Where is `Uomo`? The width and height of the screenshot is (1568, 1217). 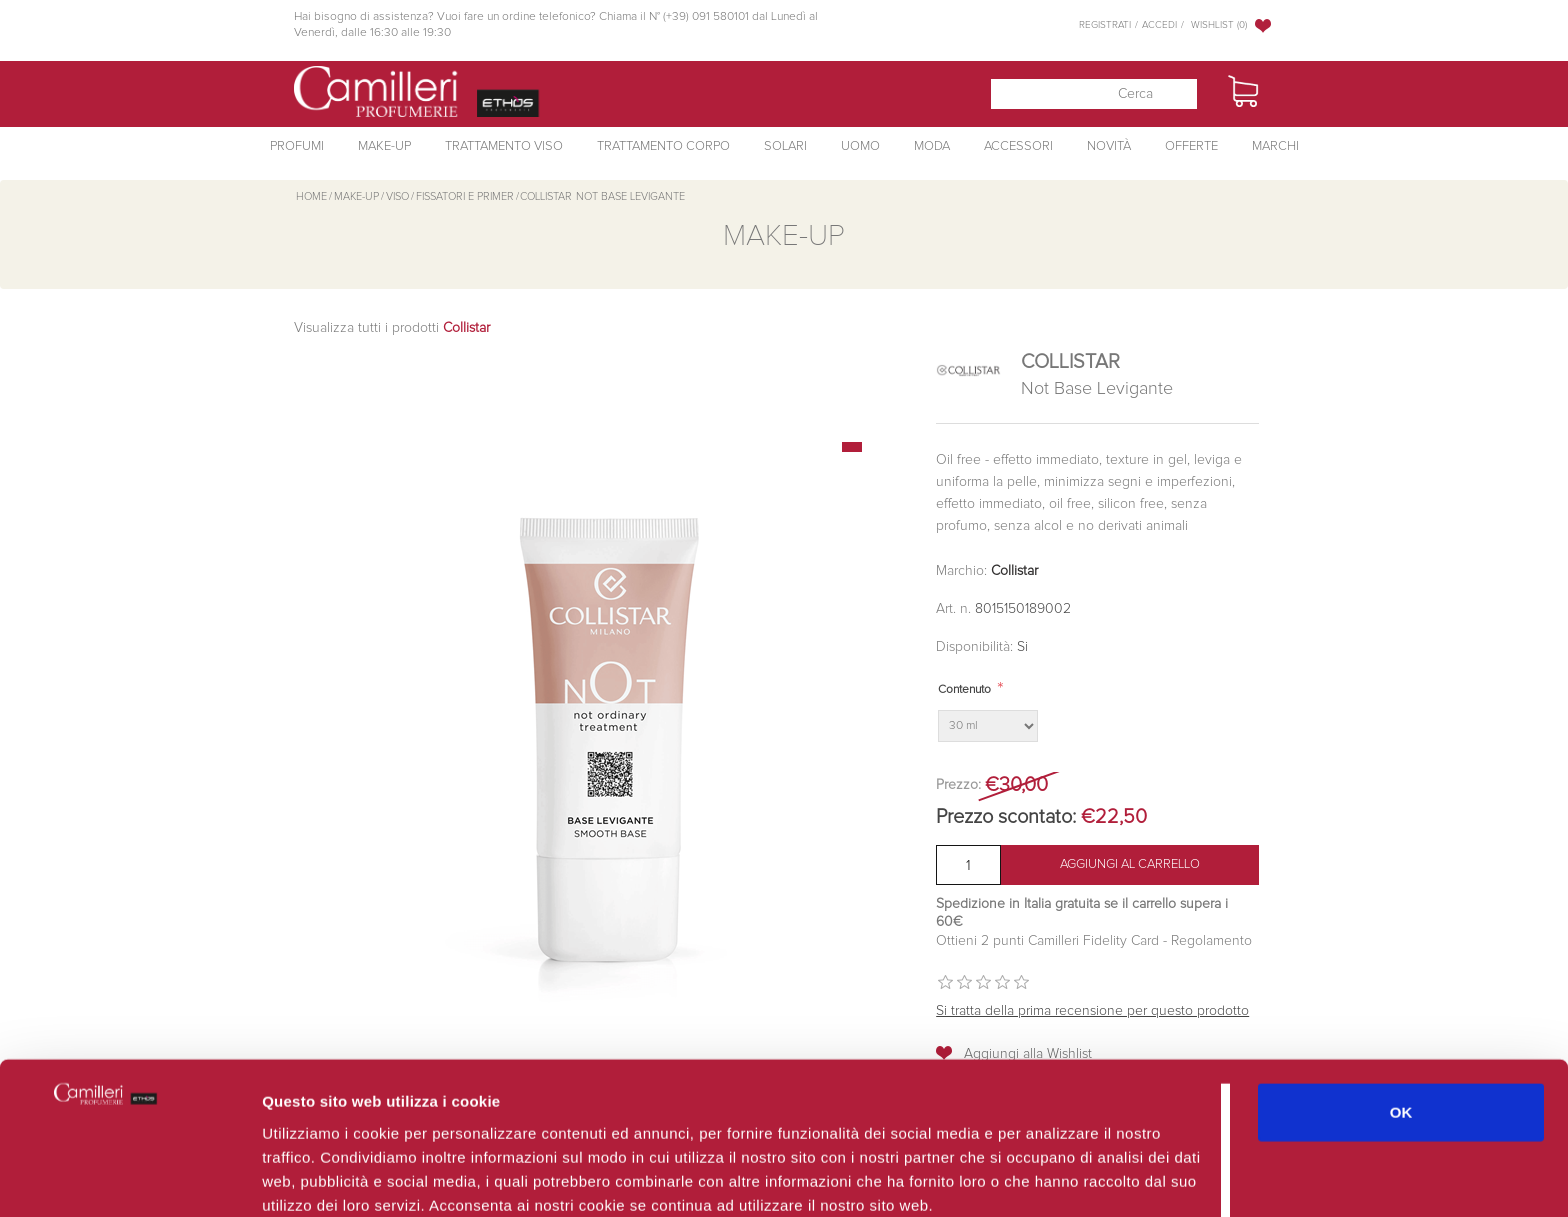
Uomo is located at coordinates (860, 146).